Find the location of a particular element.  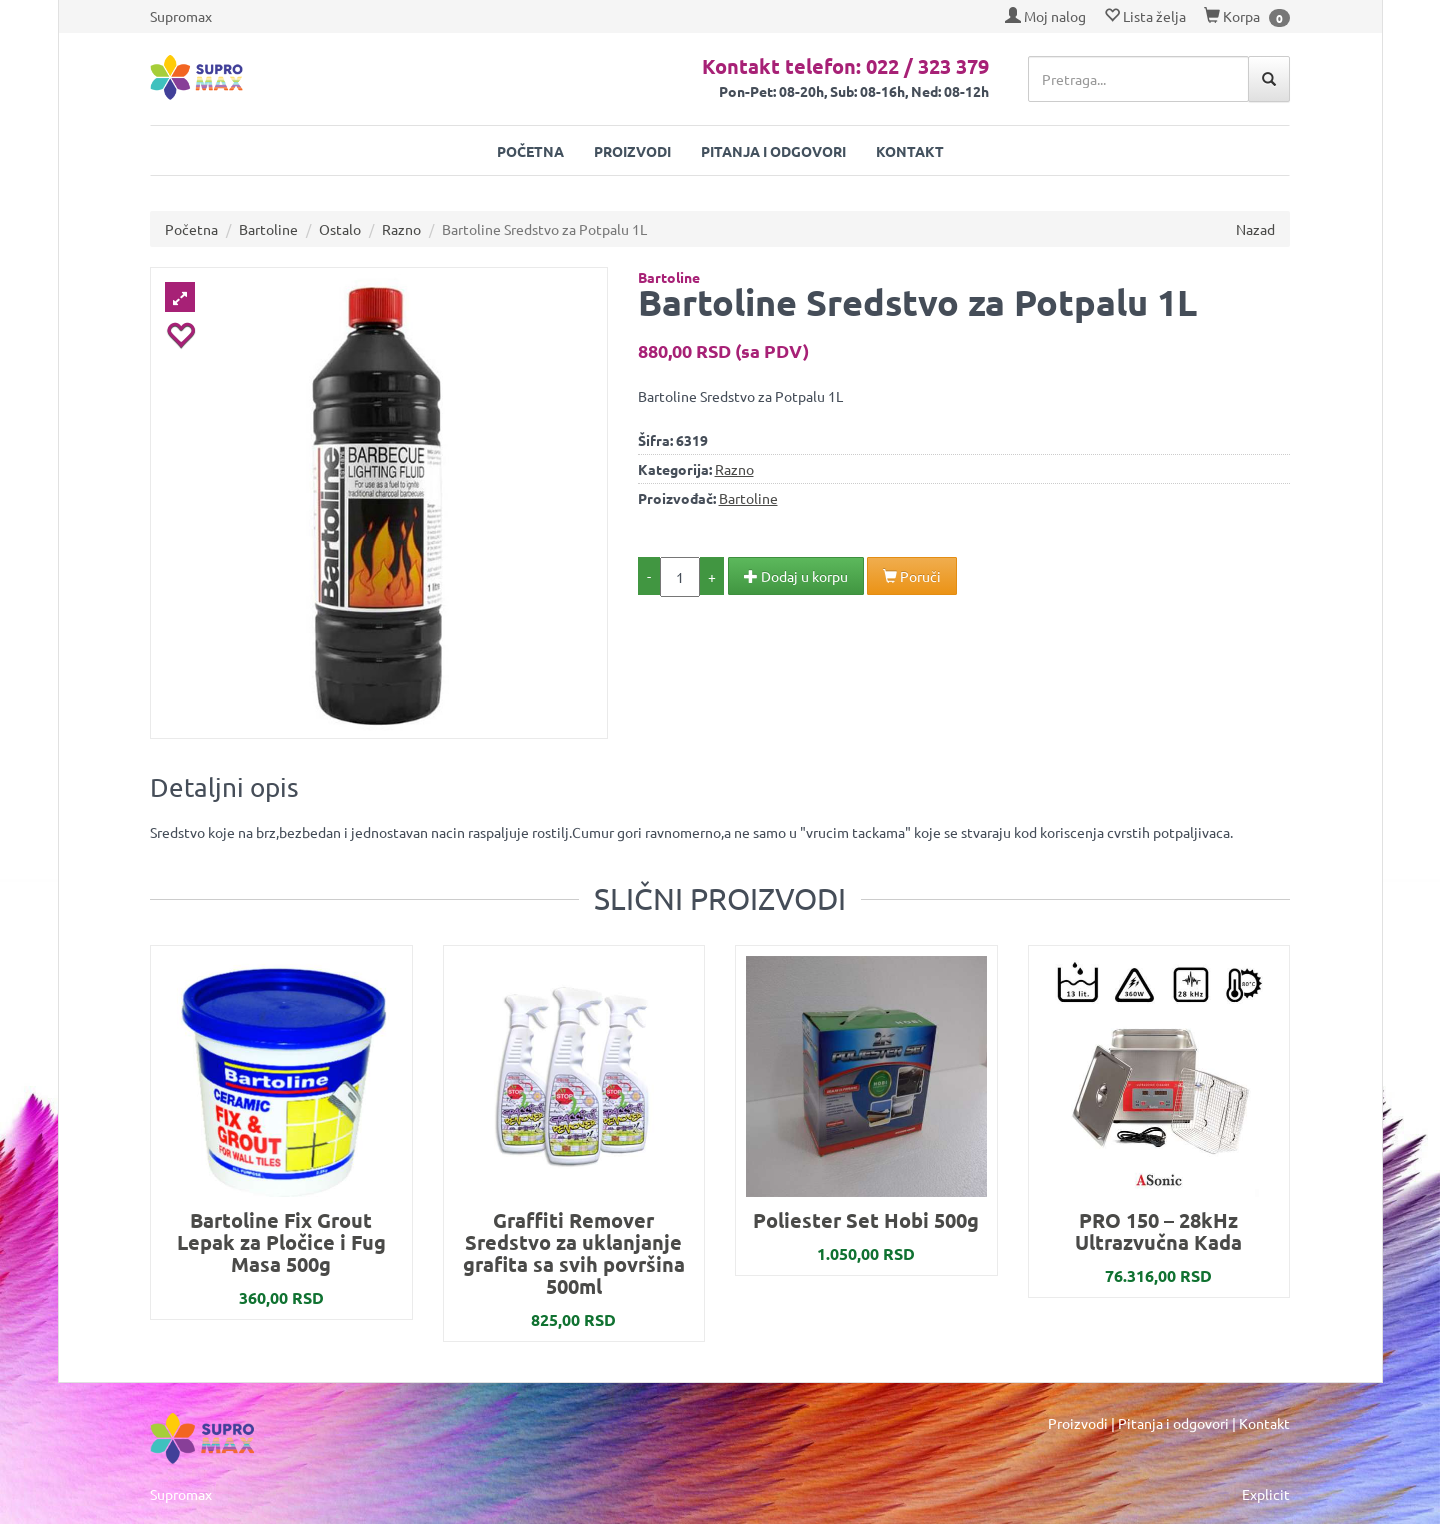

Bartoline is located at coordinates (268, 229).